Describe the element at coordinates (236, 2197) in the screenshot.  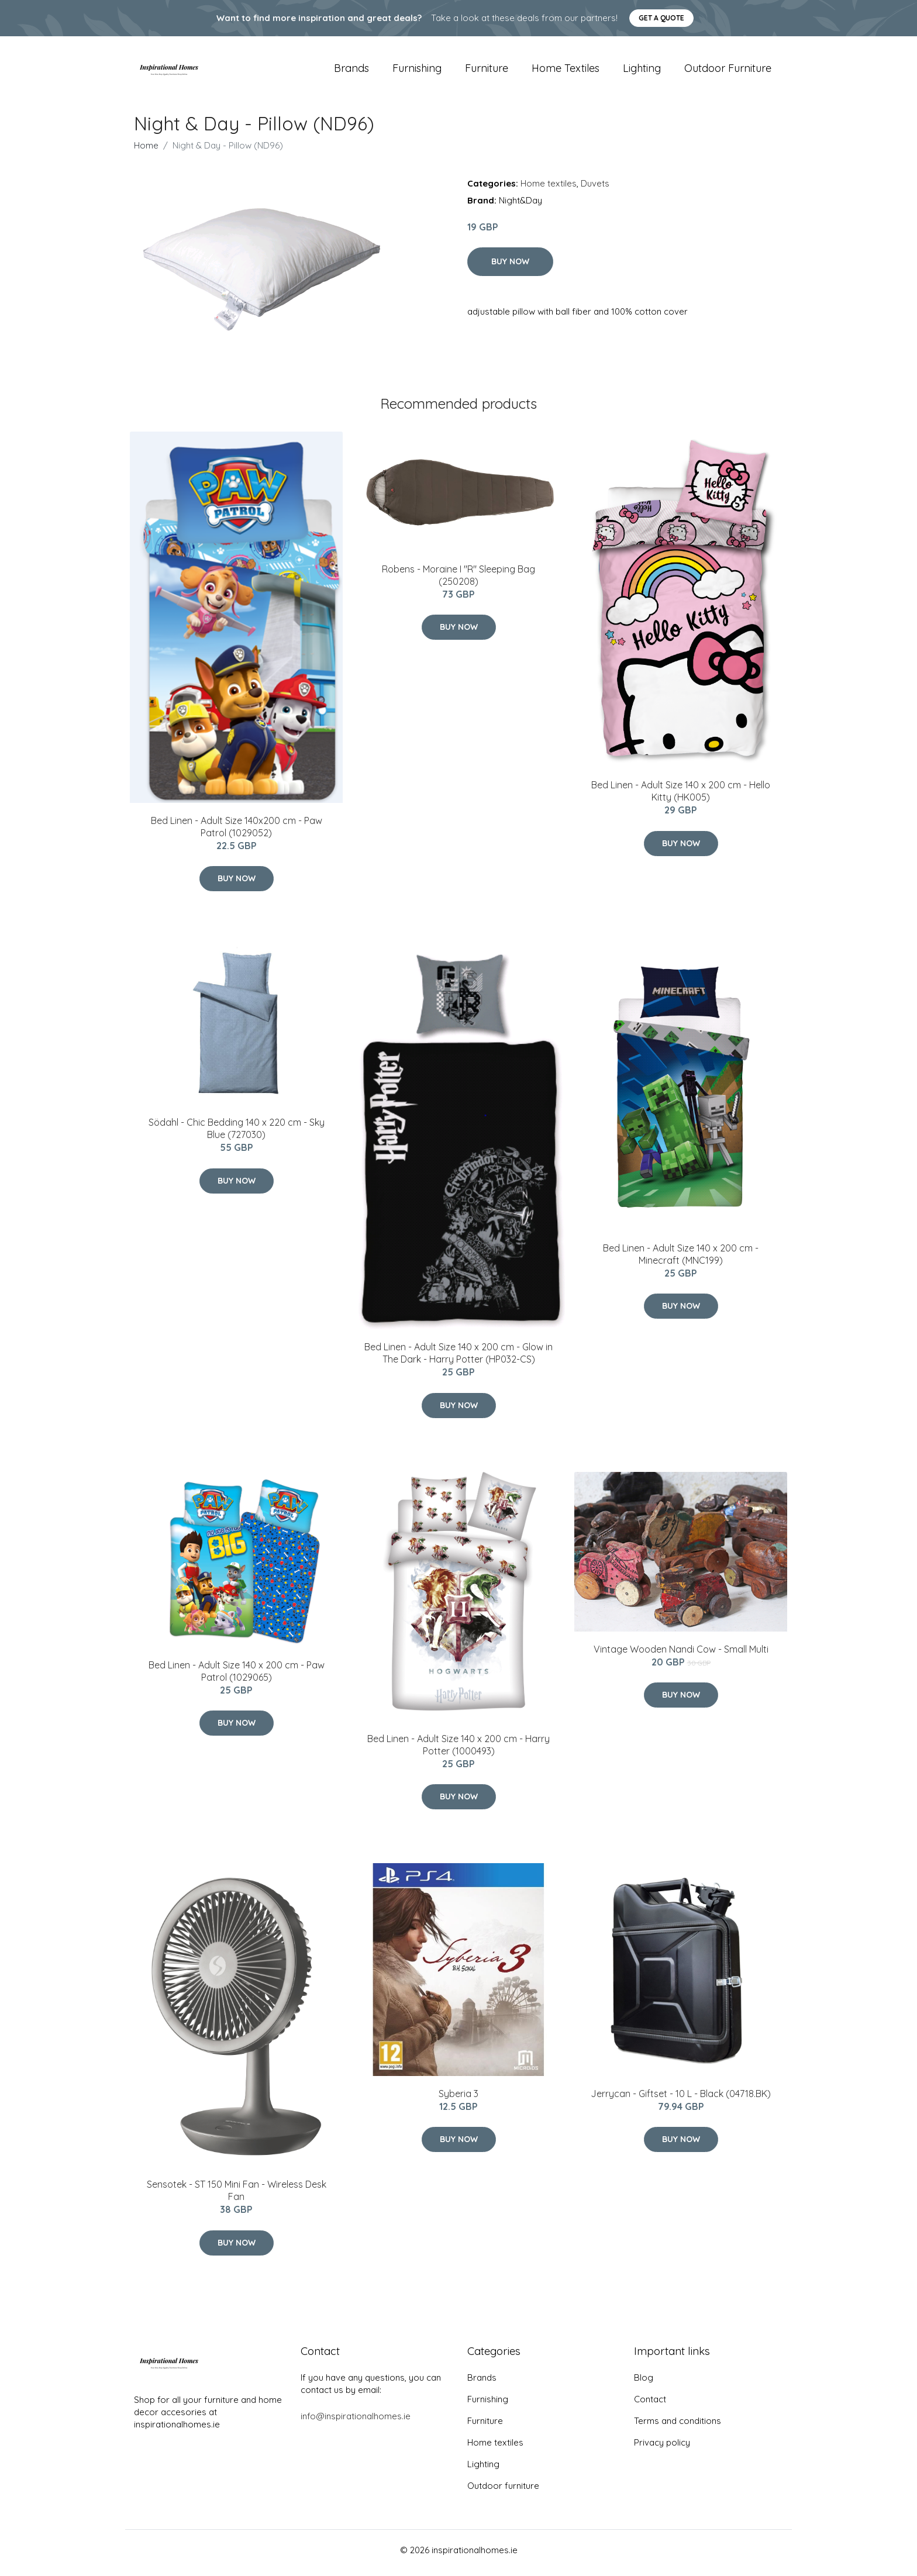
I see `Sensotek - ST 150 Mini Fan - Wireless Desk Fan` at that location.